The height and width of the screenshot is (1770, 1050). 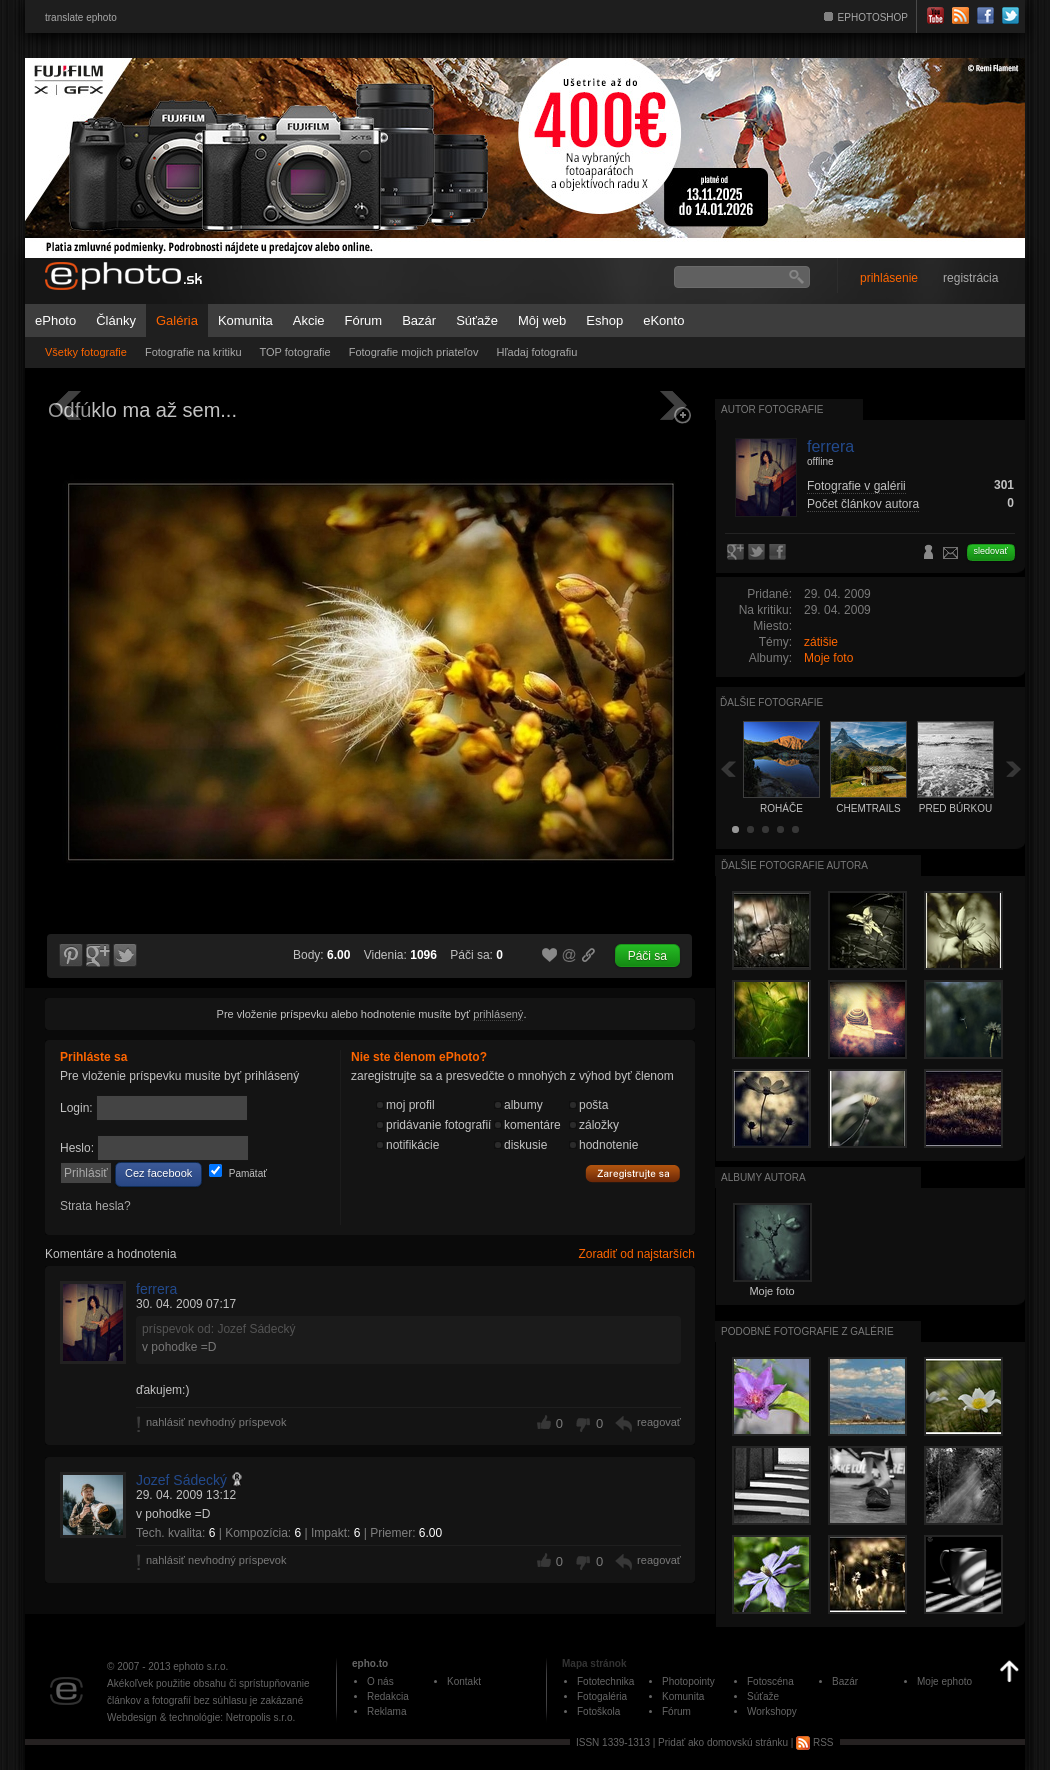 What do you see at coordinates (116, 320) in the screenshot?
I see `Články` at bounding box center [116, 320].